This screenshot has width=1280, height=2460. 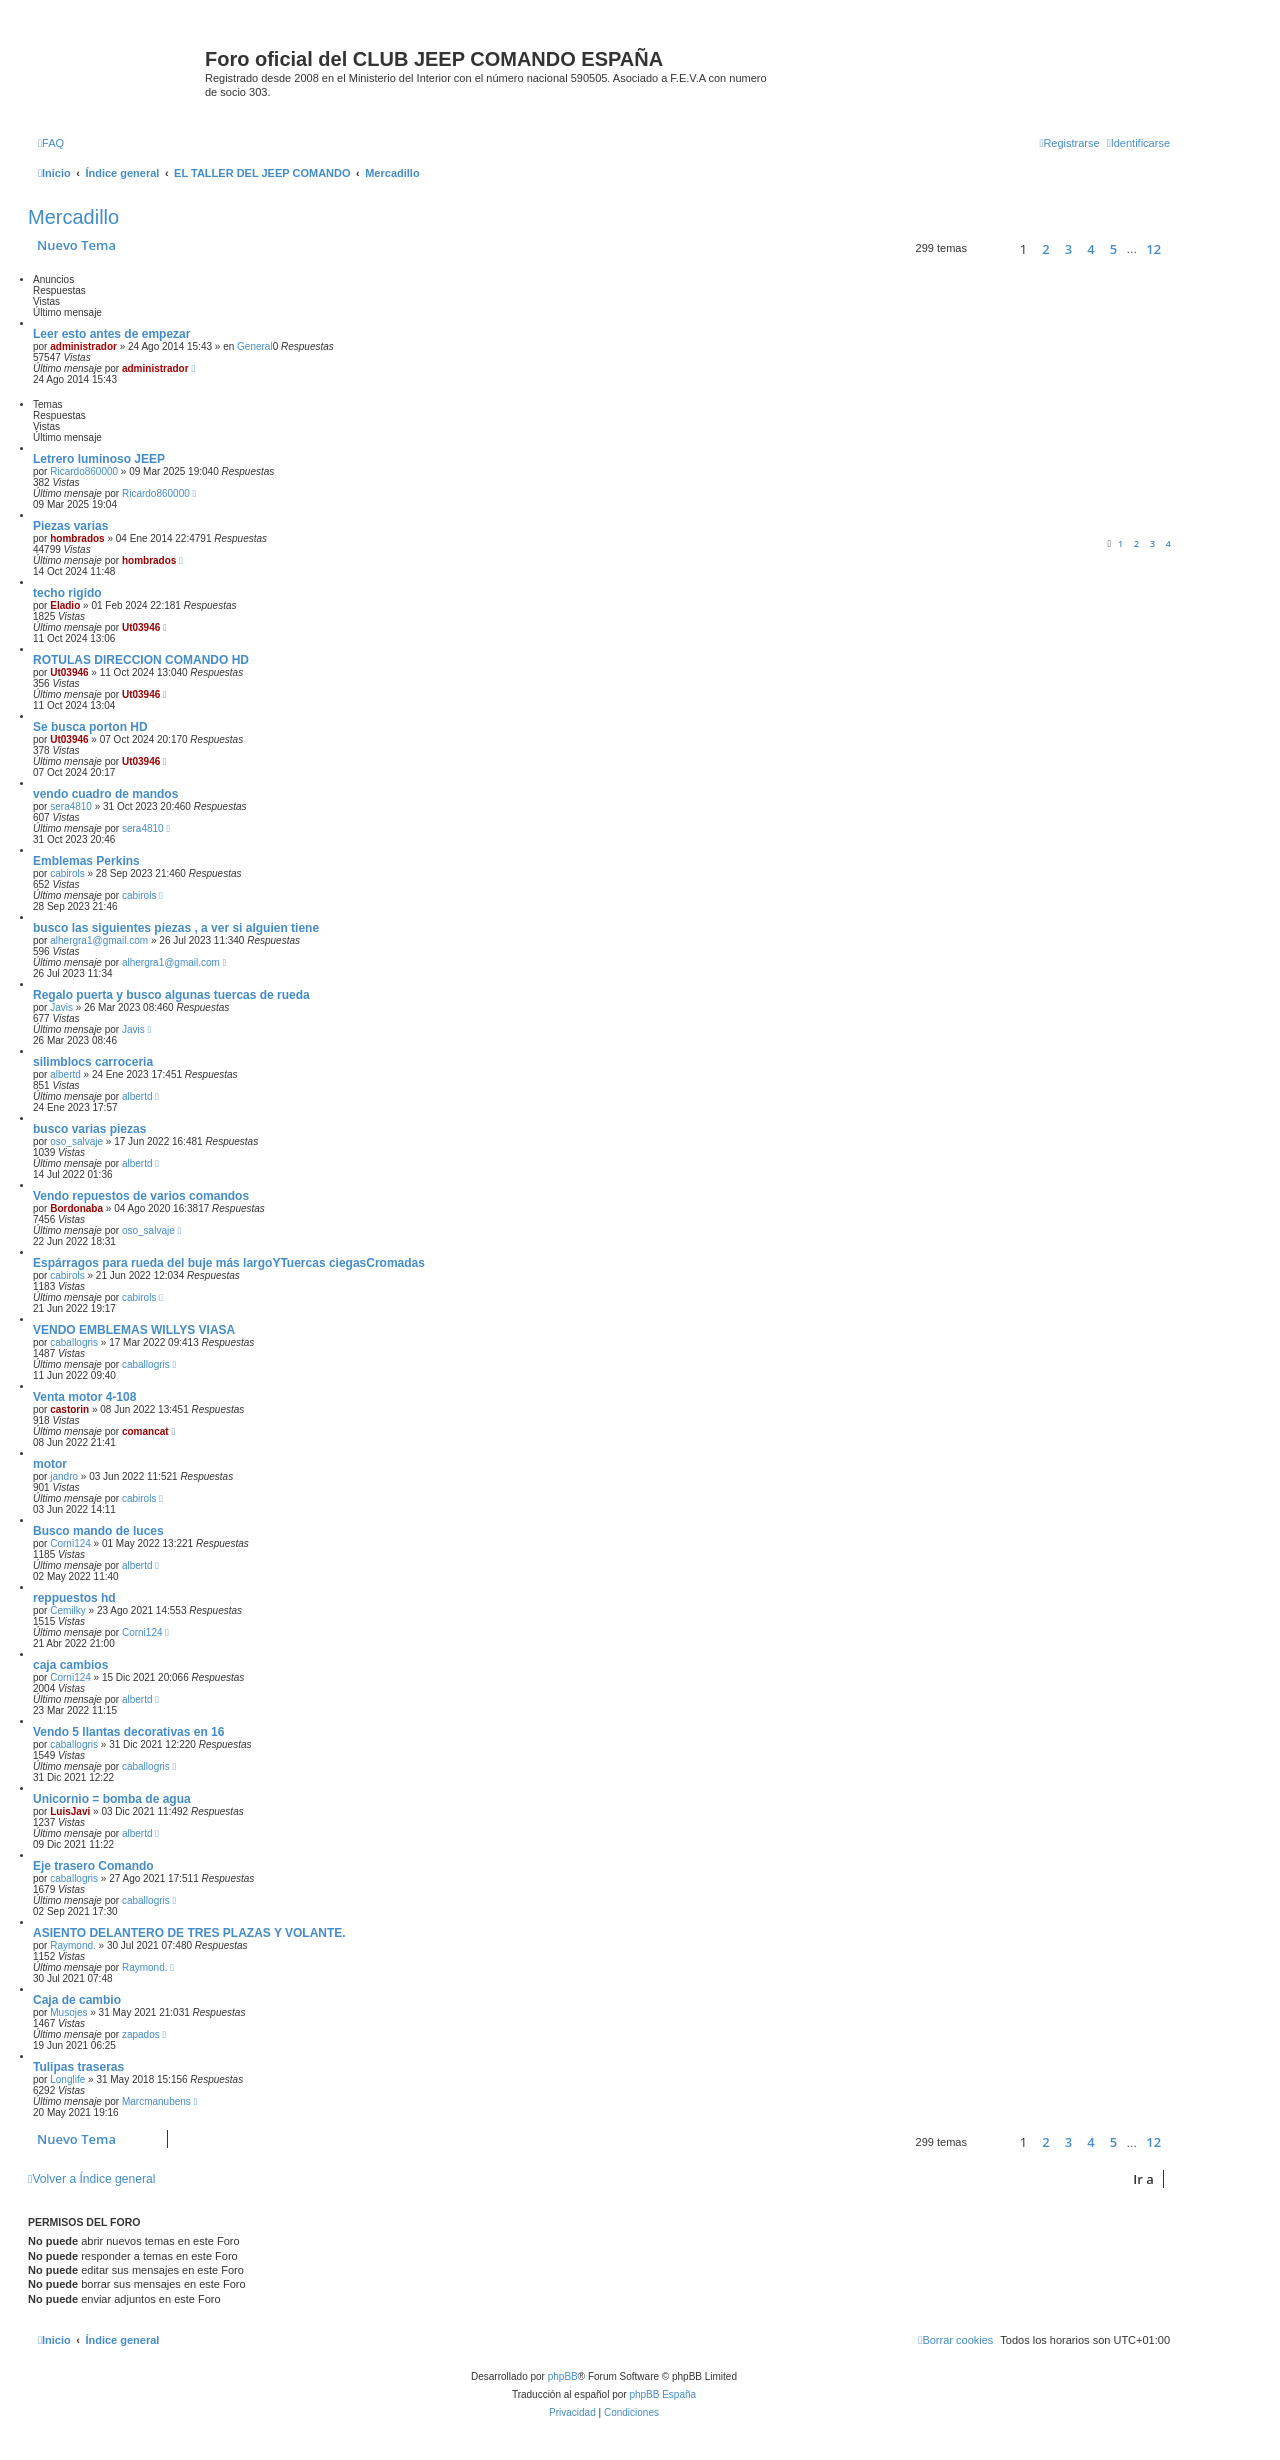 I want to click on caja cambios, so click(x=70, y=1665).